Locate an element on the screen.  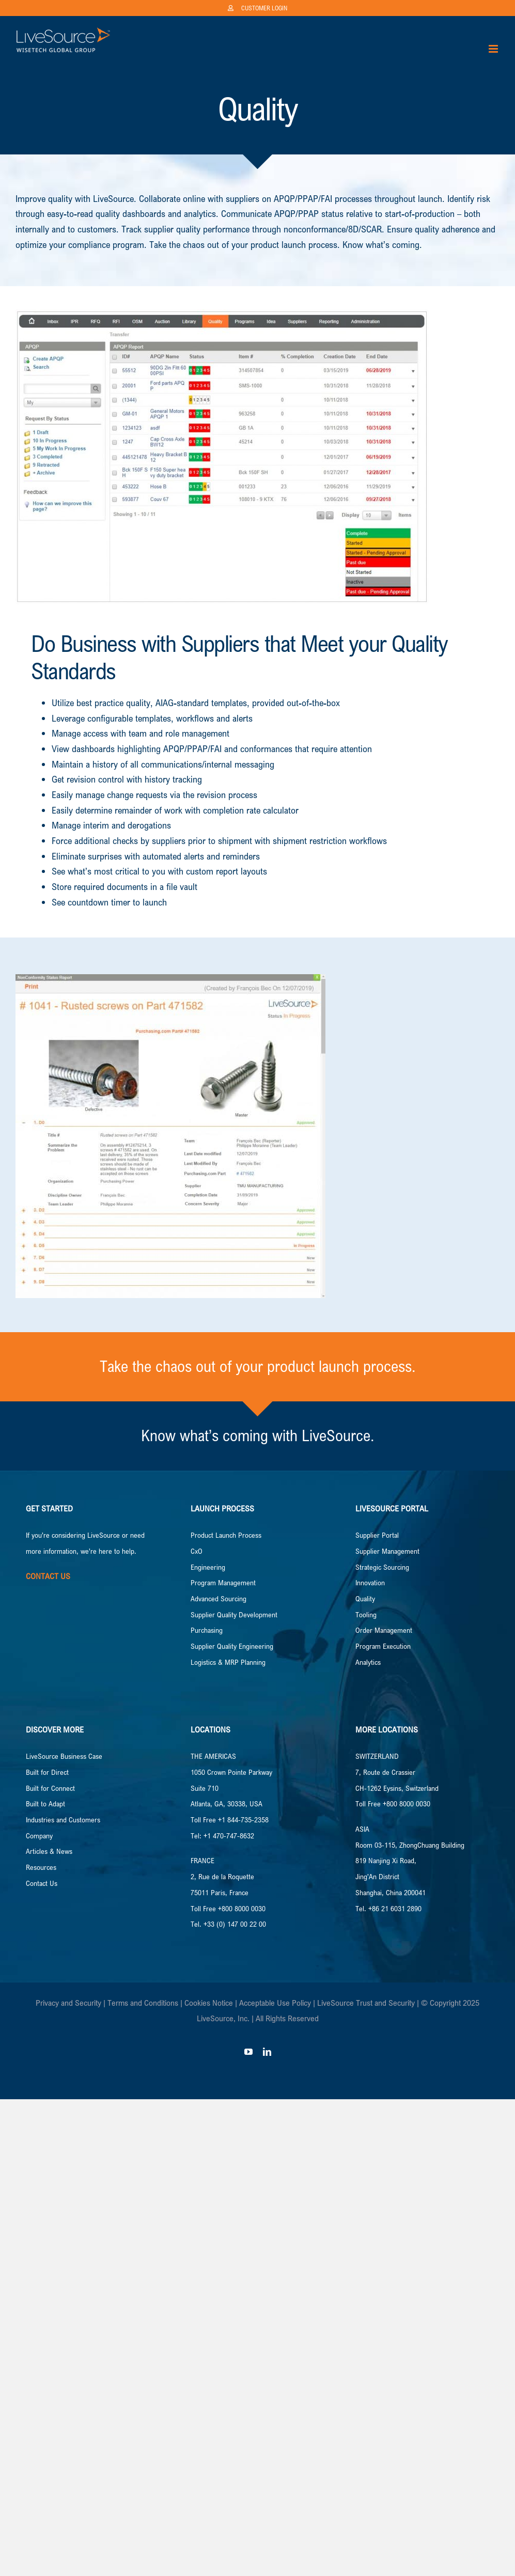
Engineering is located at coordinates (208, 1567).